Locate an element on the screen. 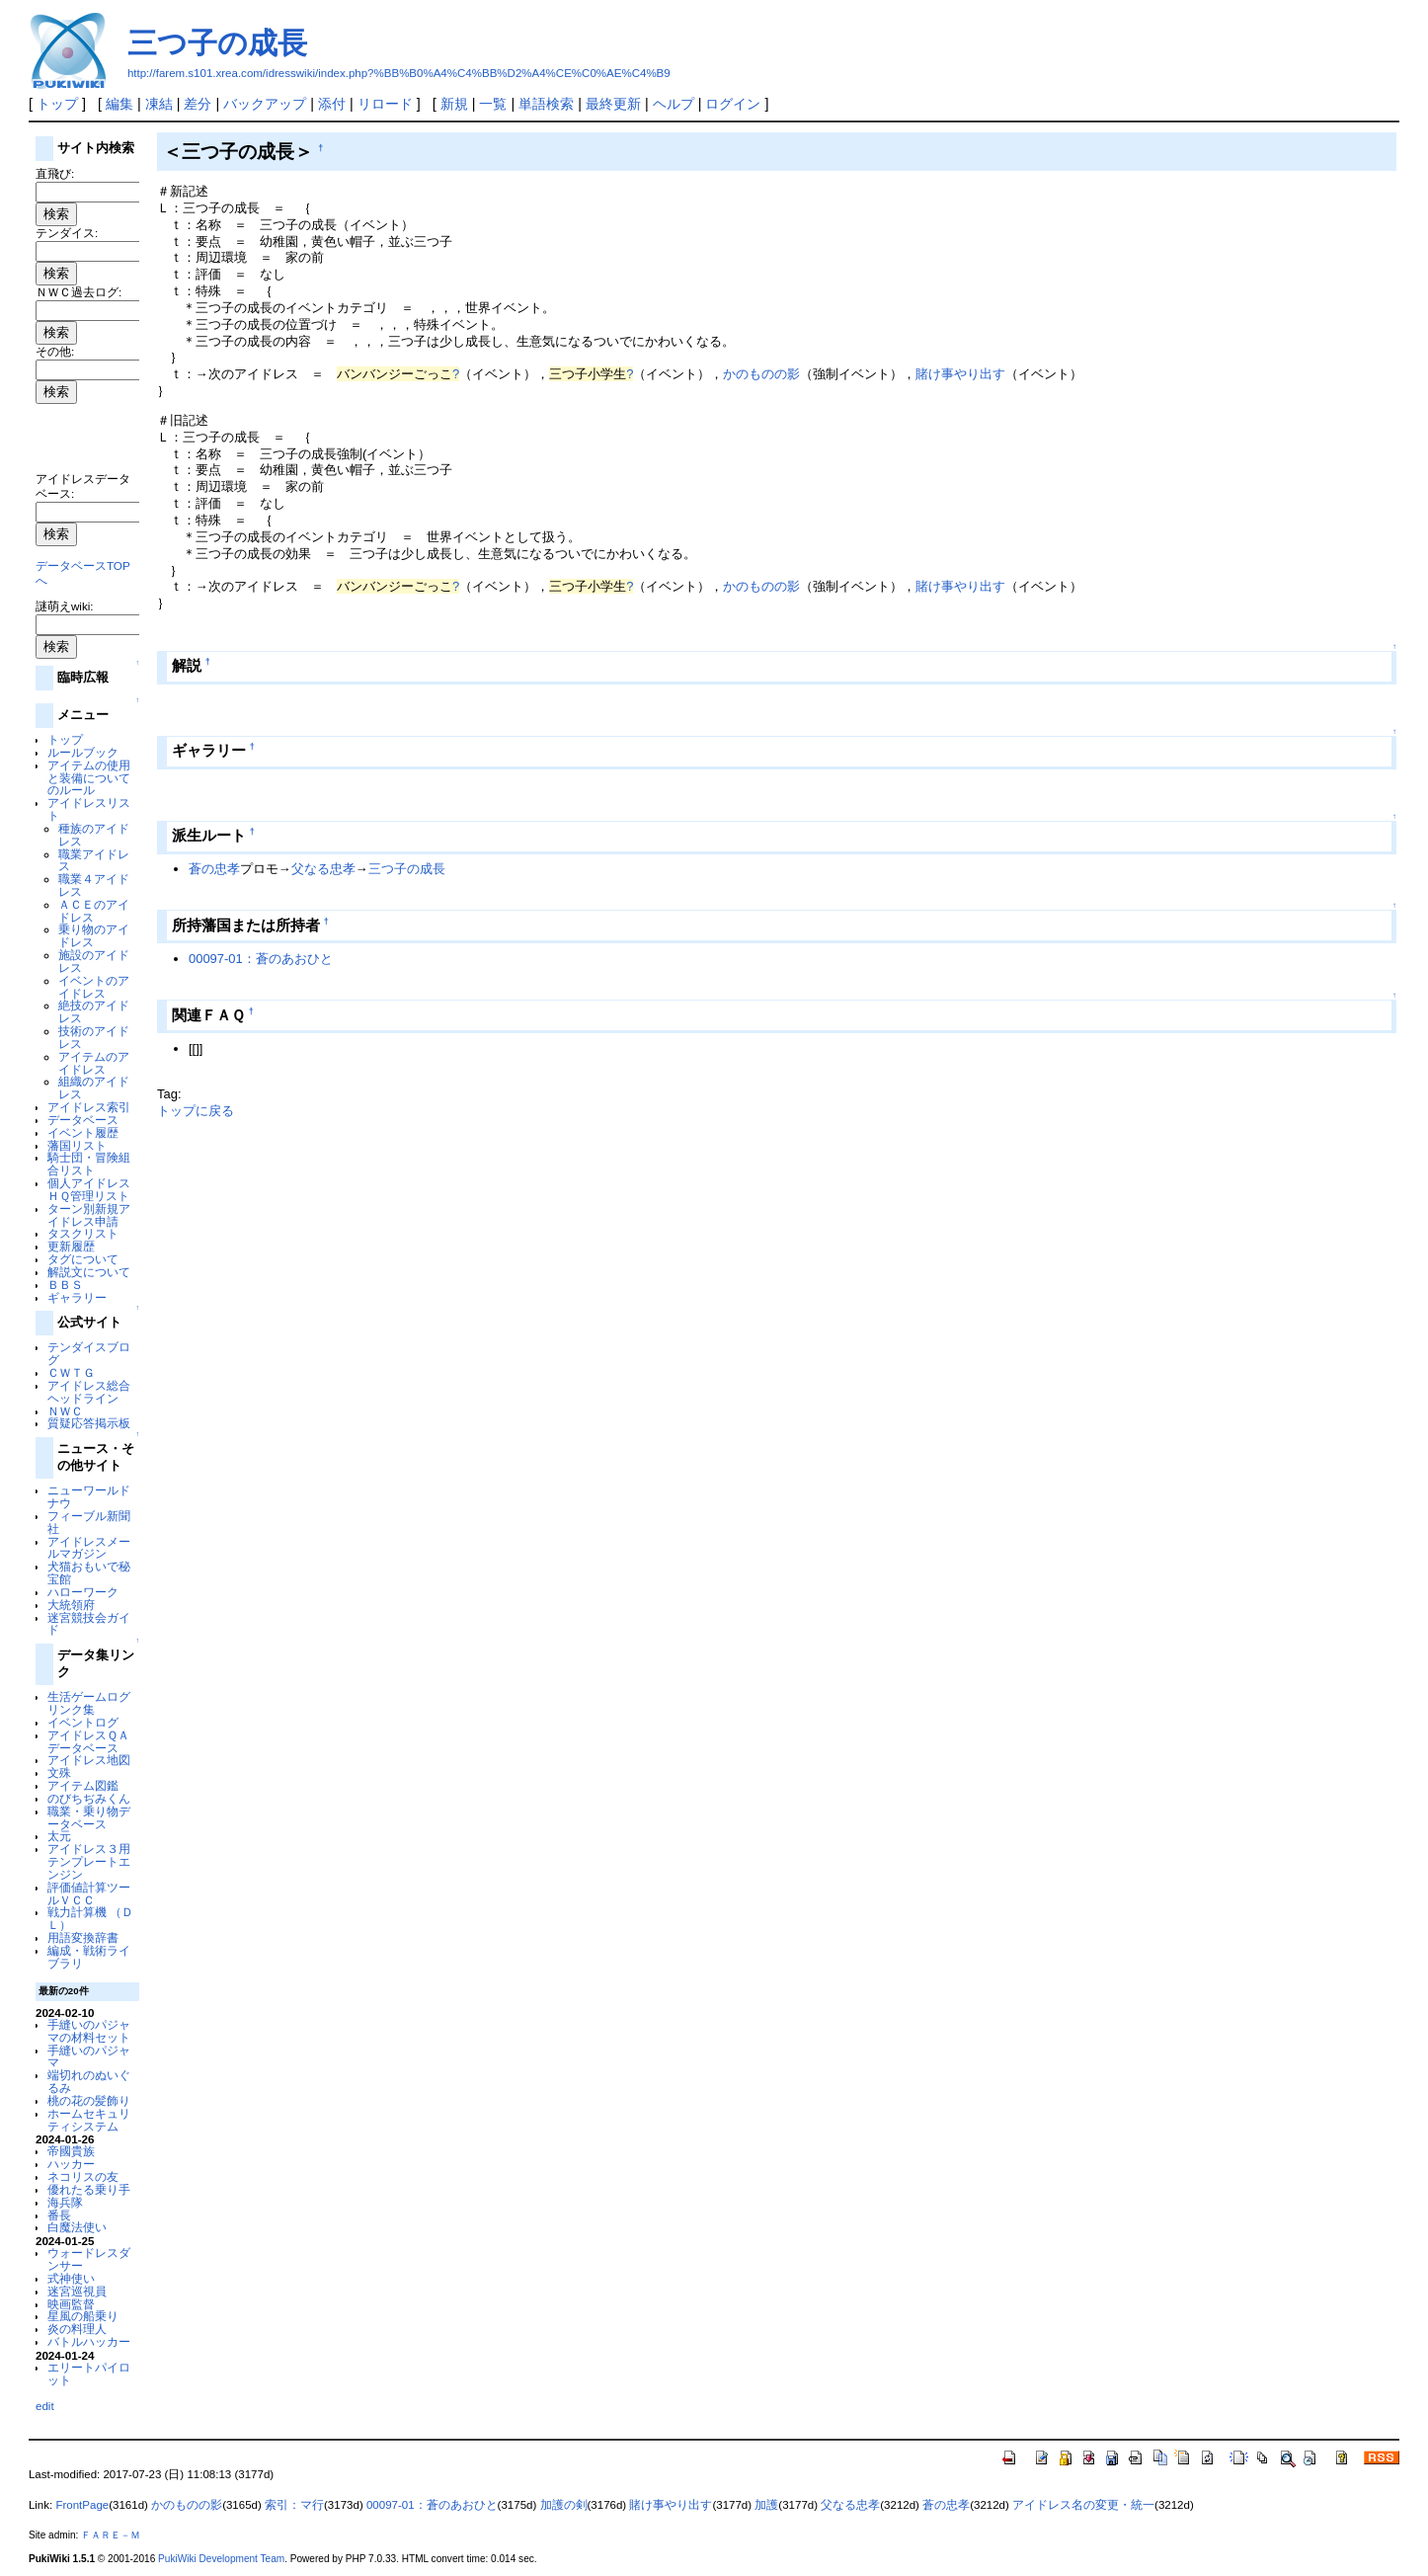 This screenshot has width=1428, height=2576. 用語変換辞書 is located at coordinates (83, 1937).